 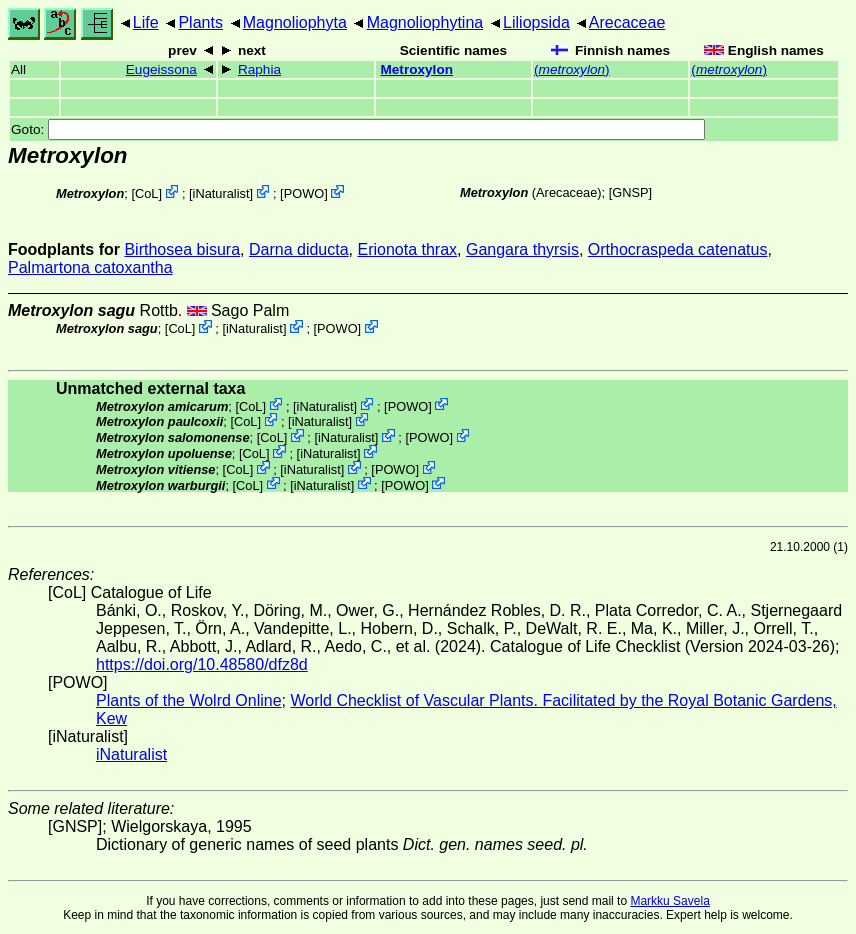 What do you see at coordinates (536, 22) in the screenshot?
I see `Liliopsida` at bounding box center [536, 22].